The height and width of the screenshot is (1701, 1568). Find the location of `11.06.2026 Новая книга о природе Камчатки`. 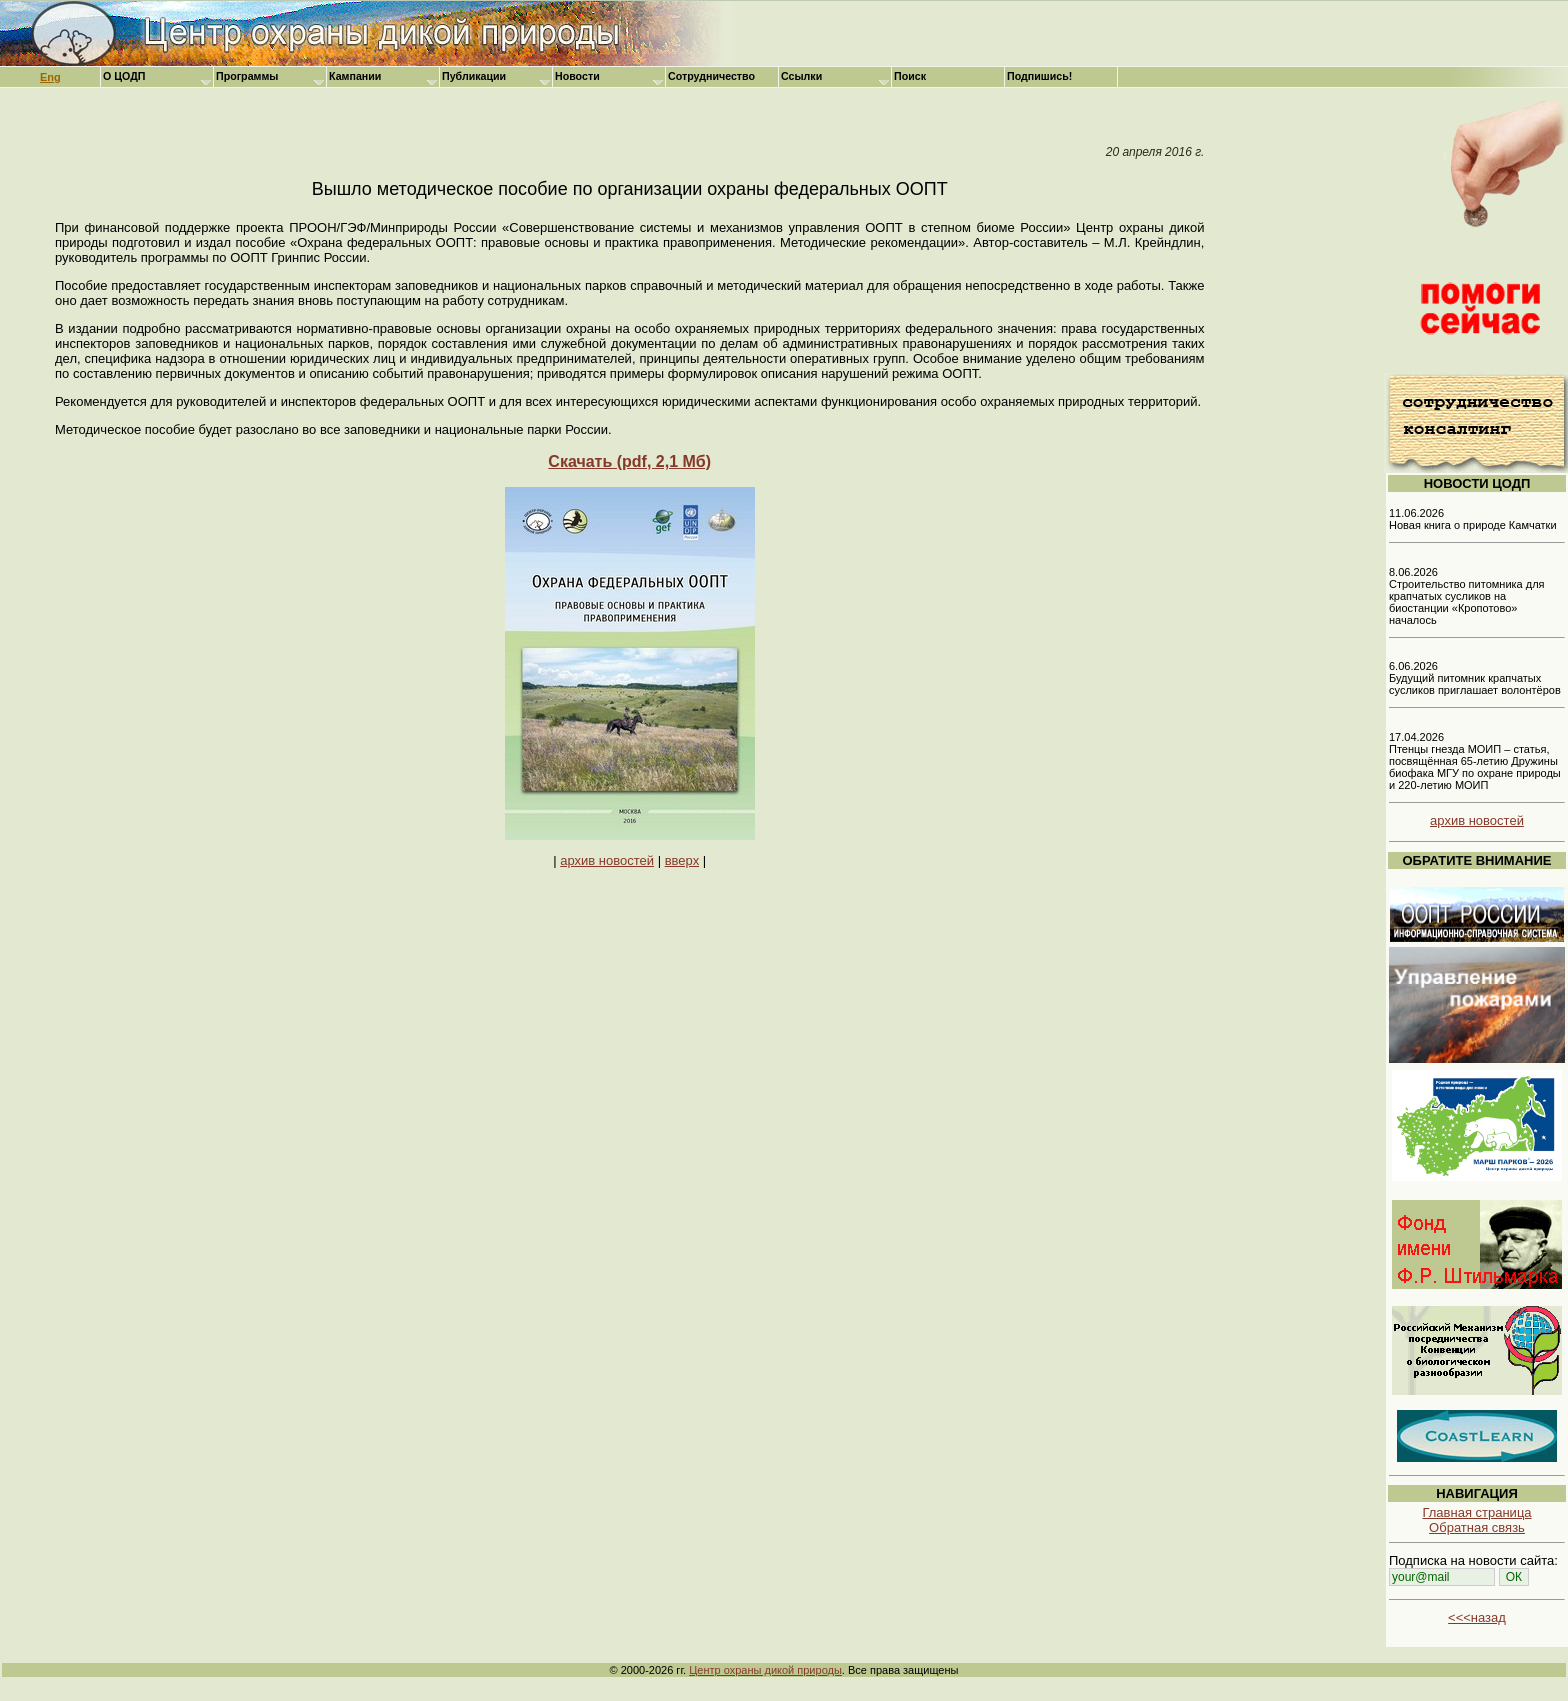

11.06.2026 Новая книга о природе Камчатки is located at coordinates (1473, 519).